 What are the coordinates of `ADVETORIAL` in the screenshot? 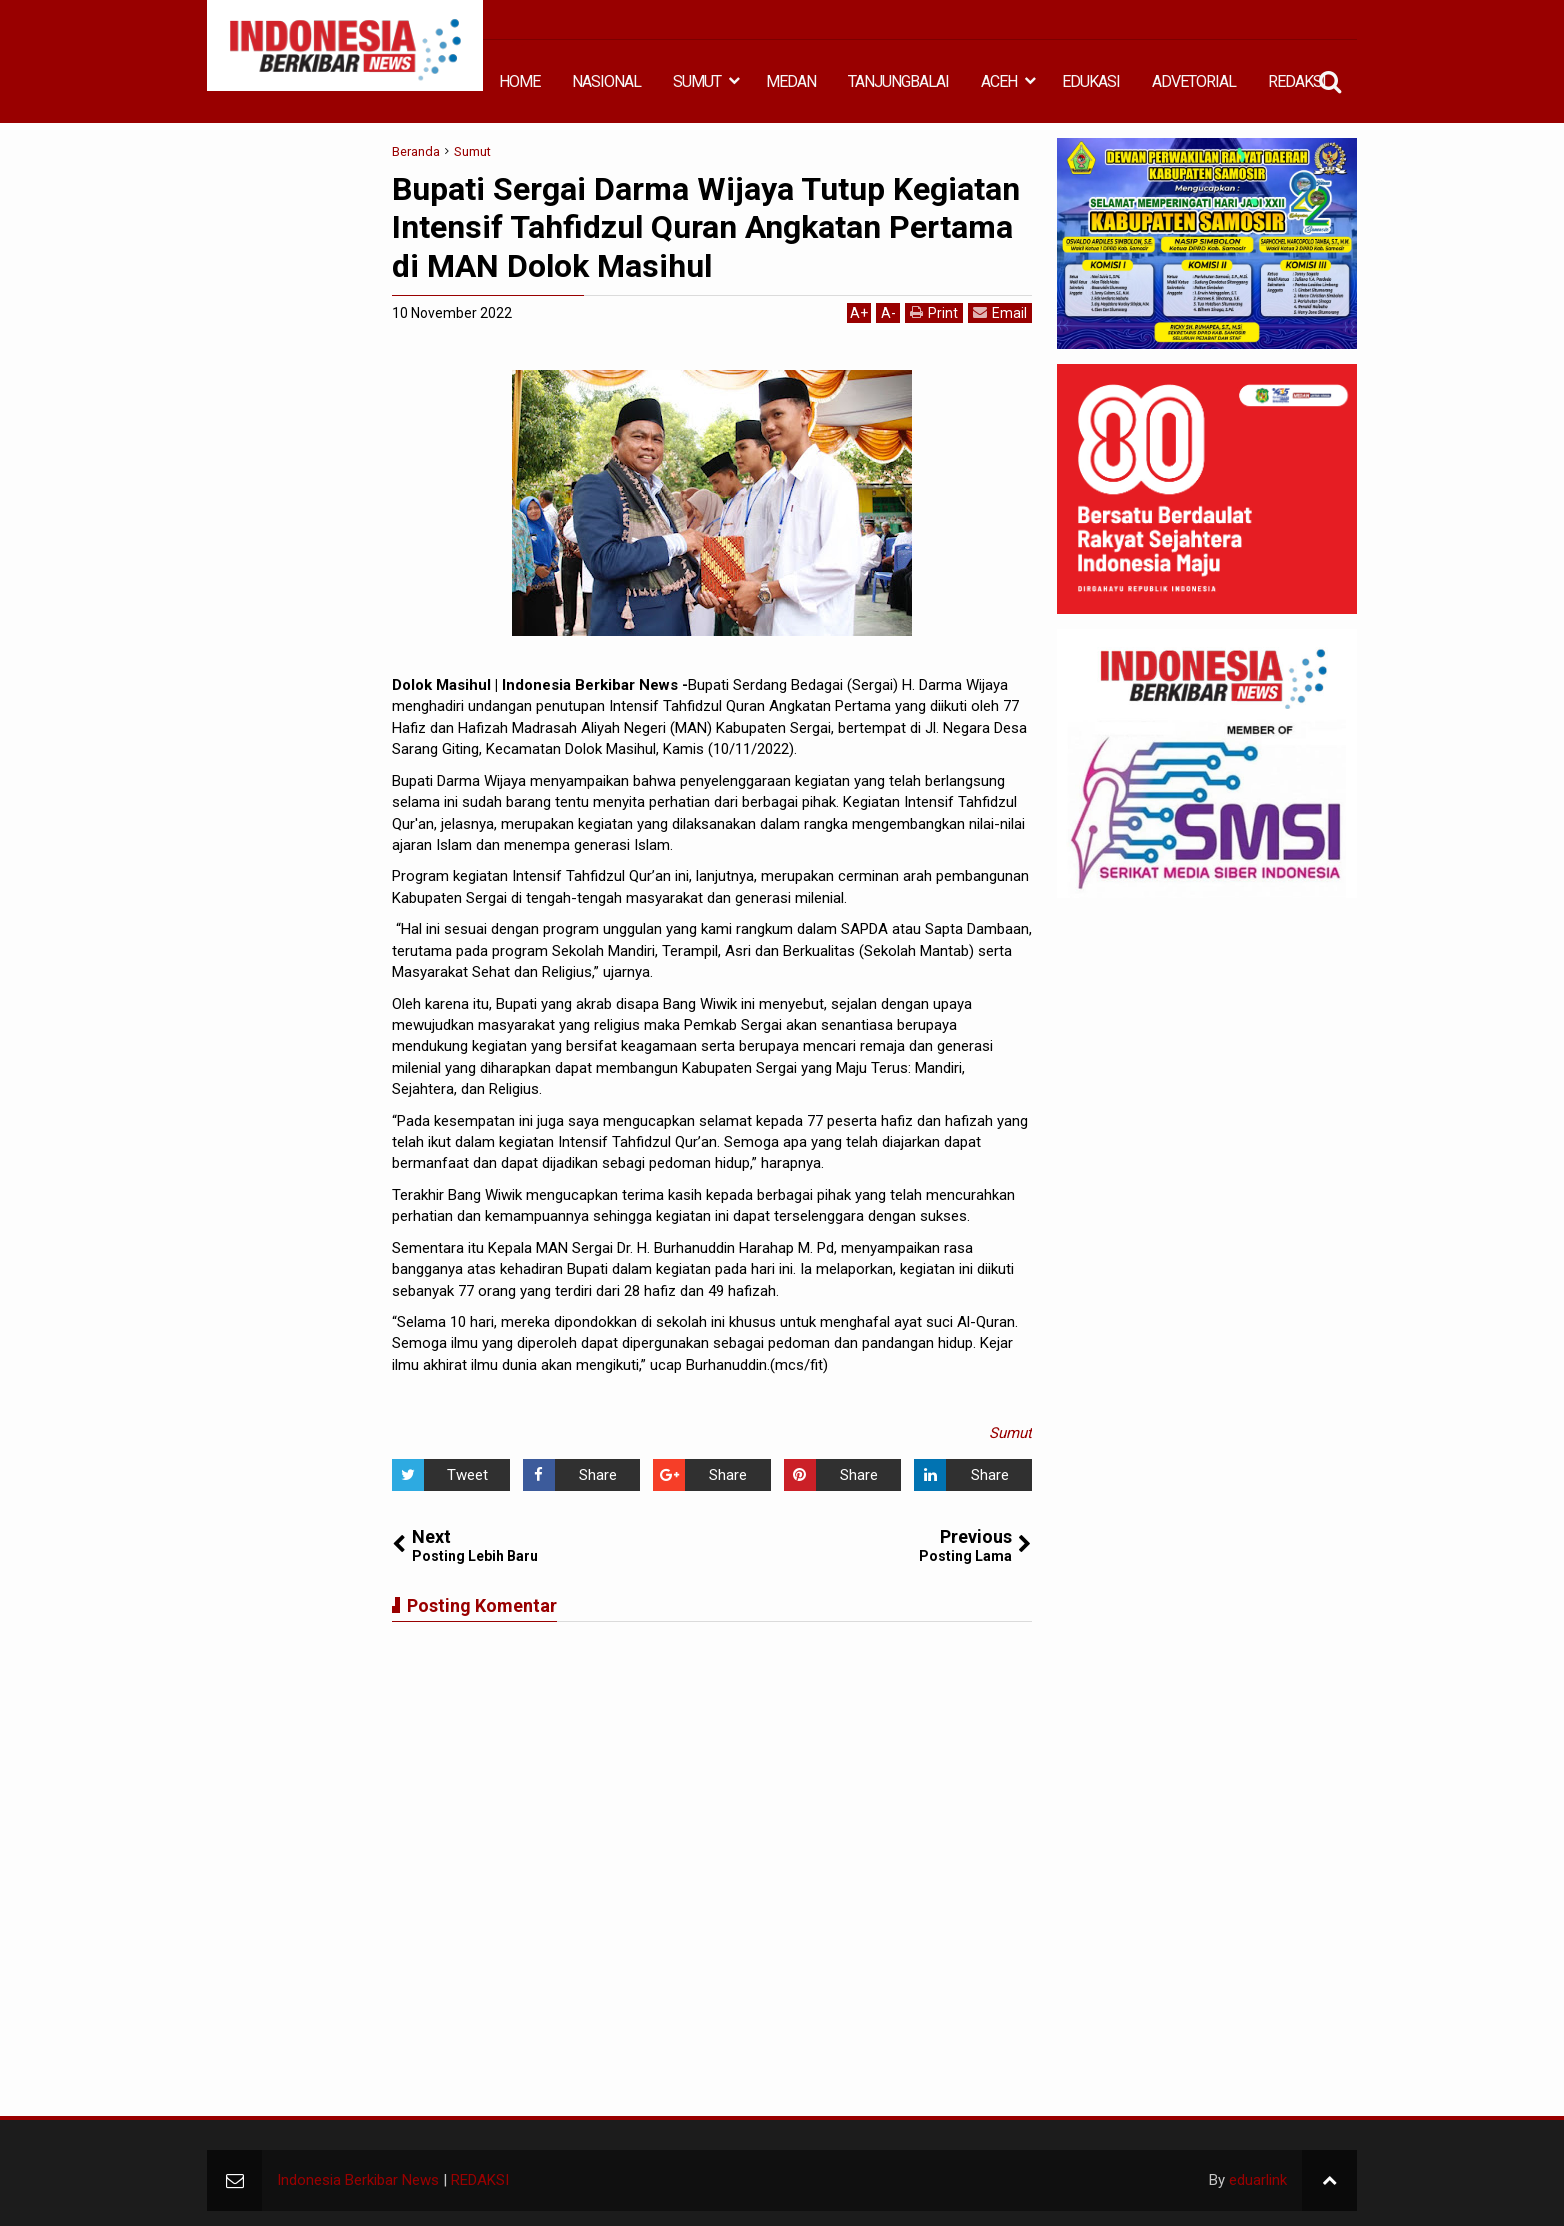 It's located at (1194, 81).